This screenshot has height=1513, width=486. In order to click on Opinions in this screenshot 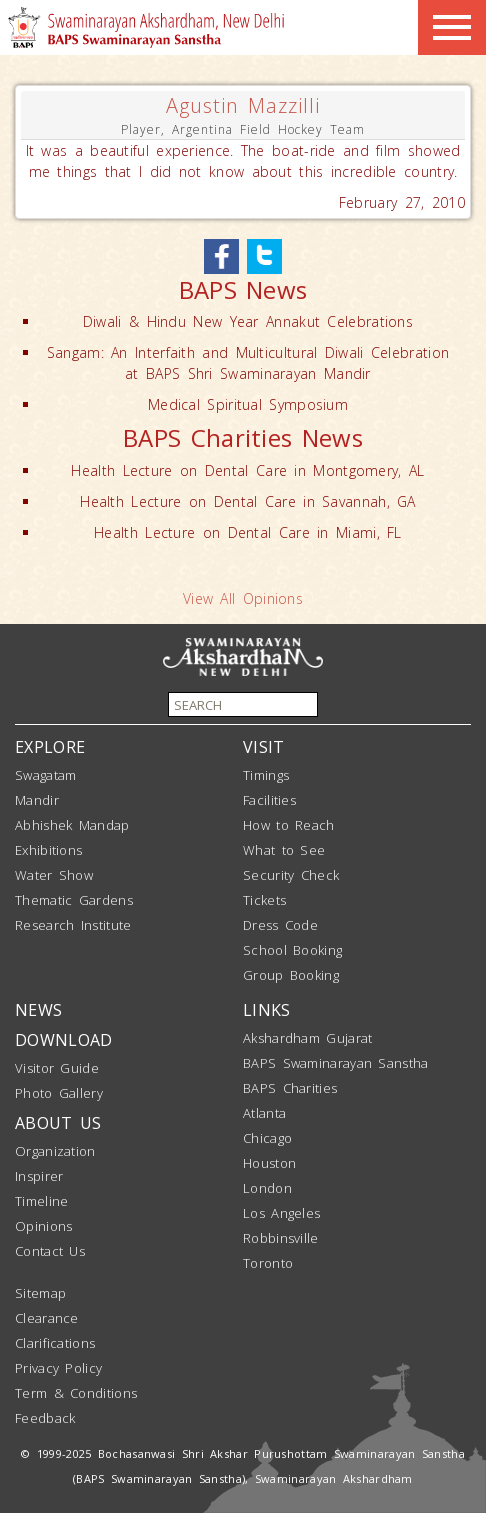, I will do `click(43, 1226)`.